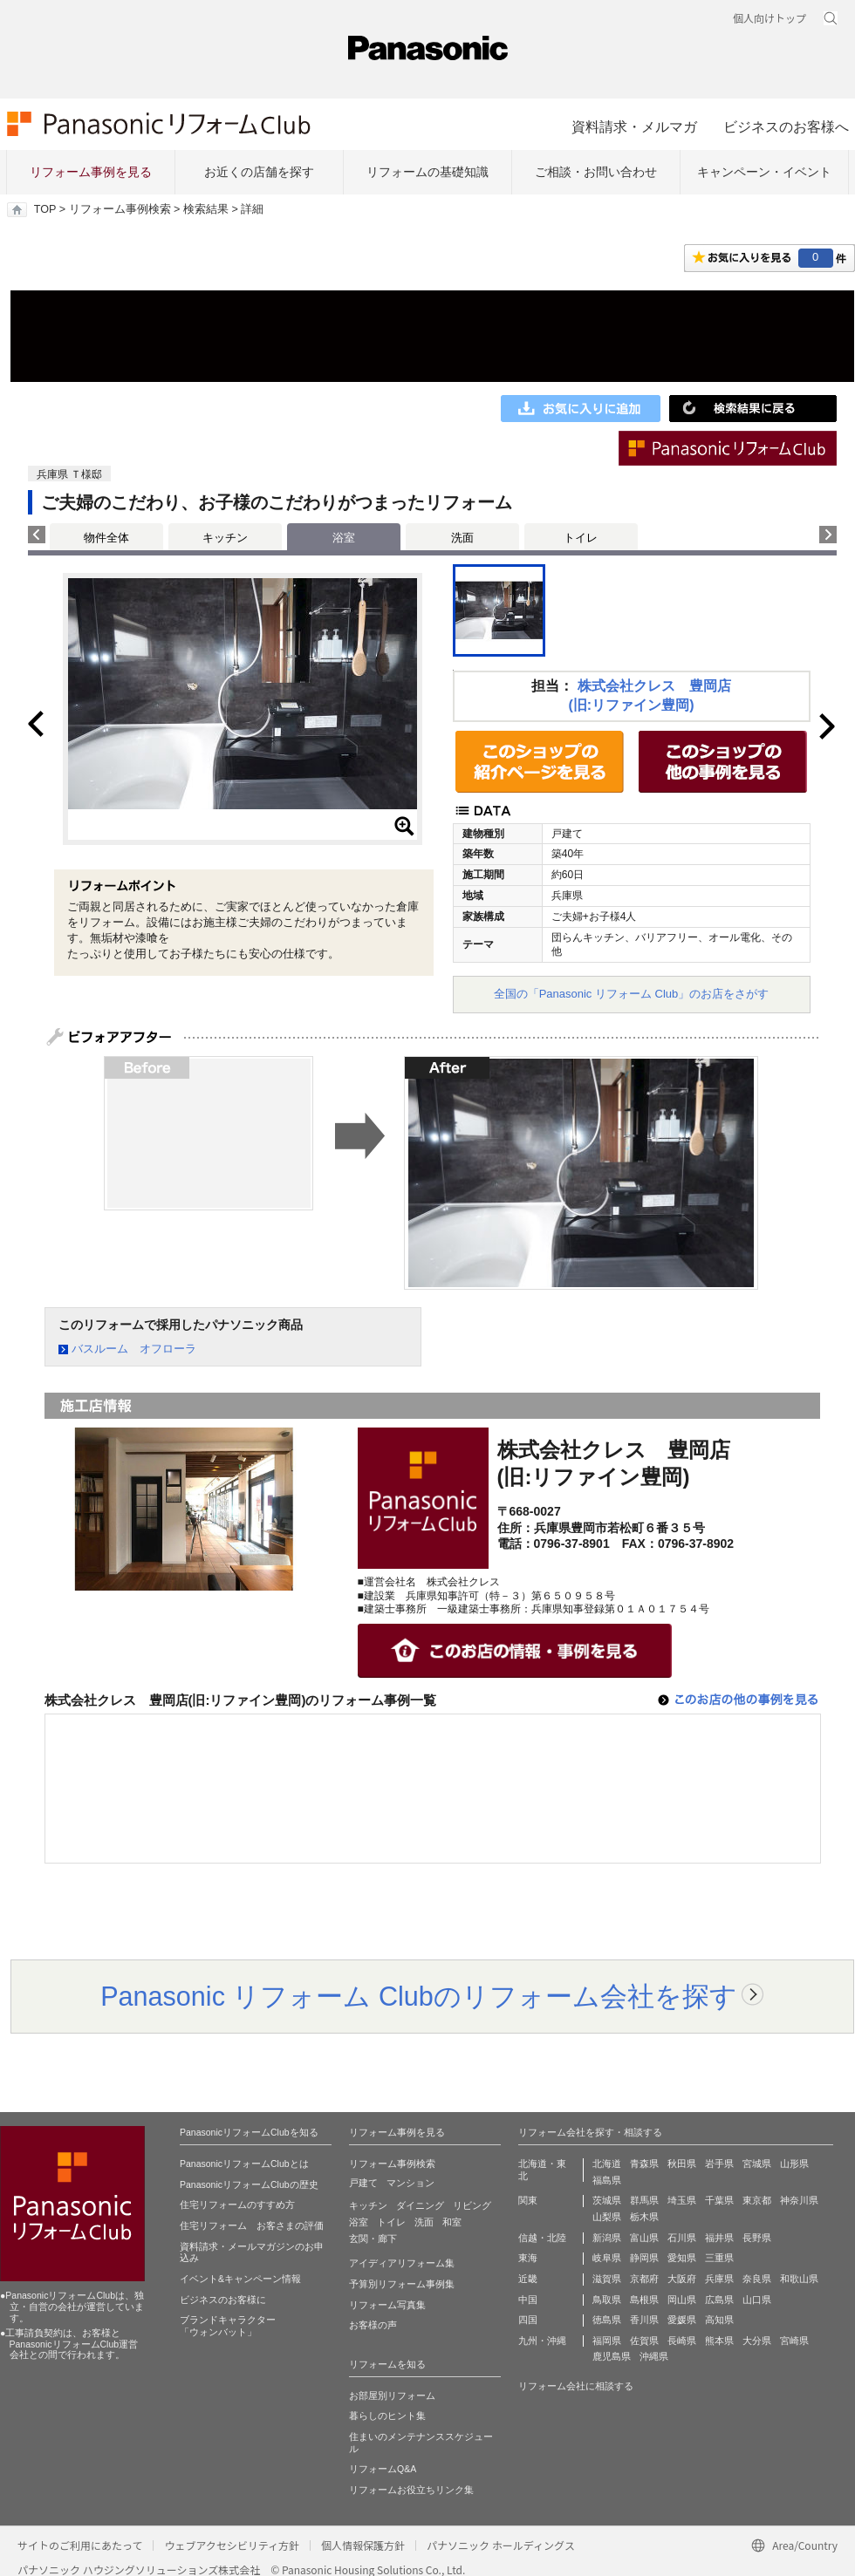  What do you see at coordinates (363, 2182) in the screenshot?
I see `戸建て` at bounding box center [363, 2182].